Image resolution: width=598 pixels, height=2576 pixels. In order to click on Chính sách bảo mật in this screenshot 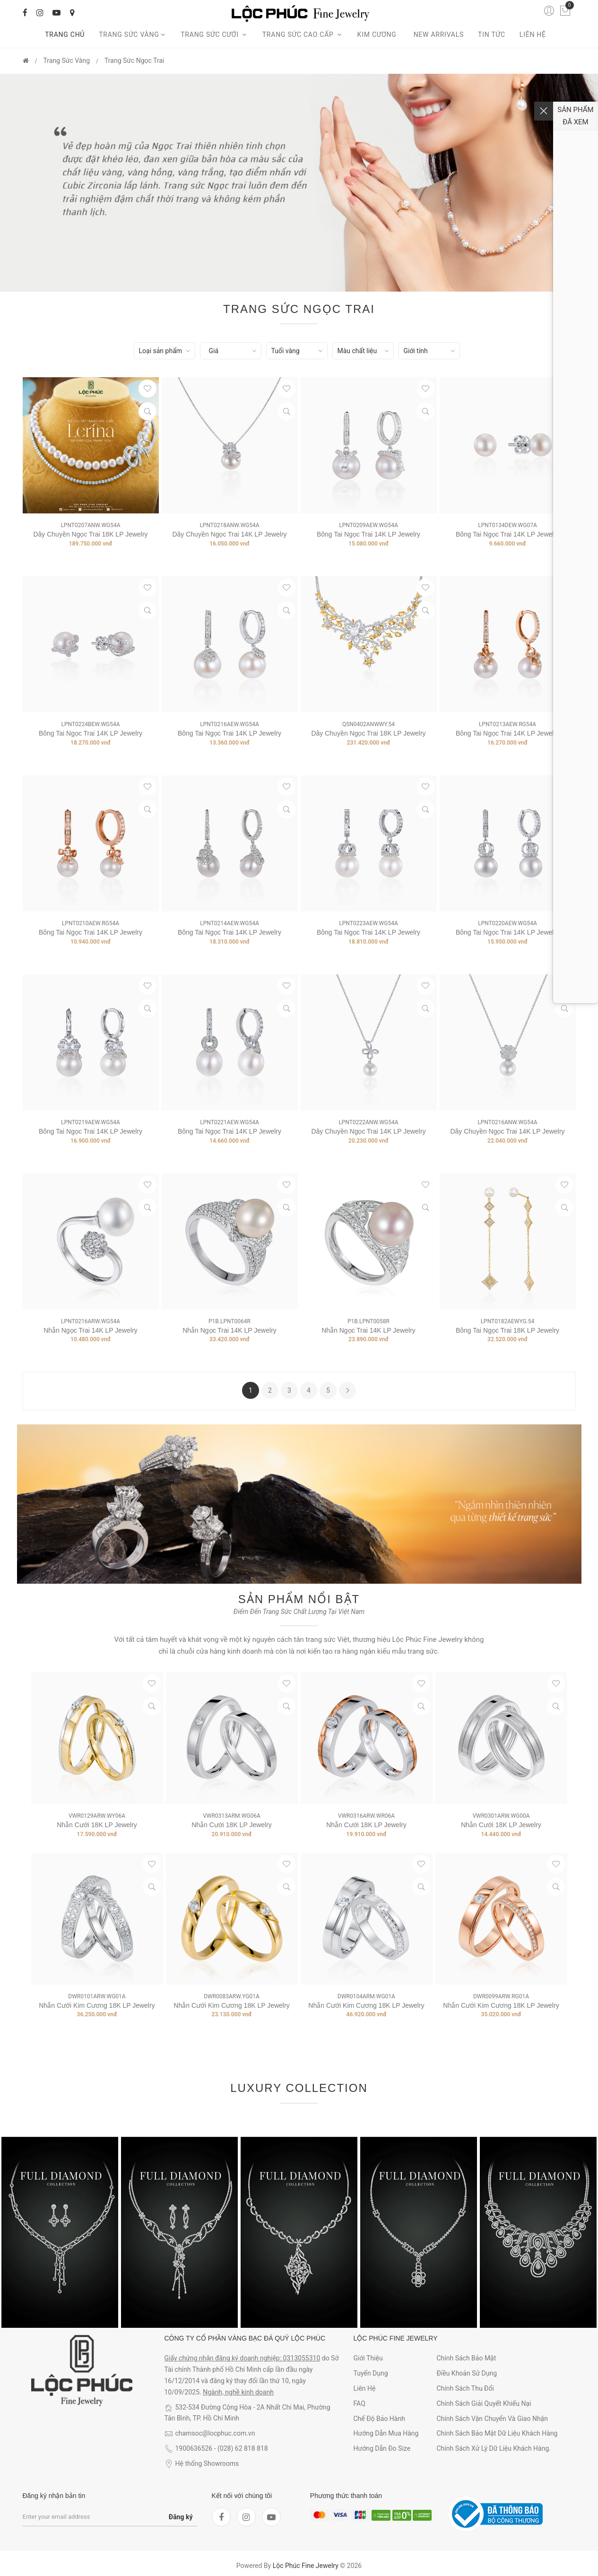, I will do `click(466, 2358)`.